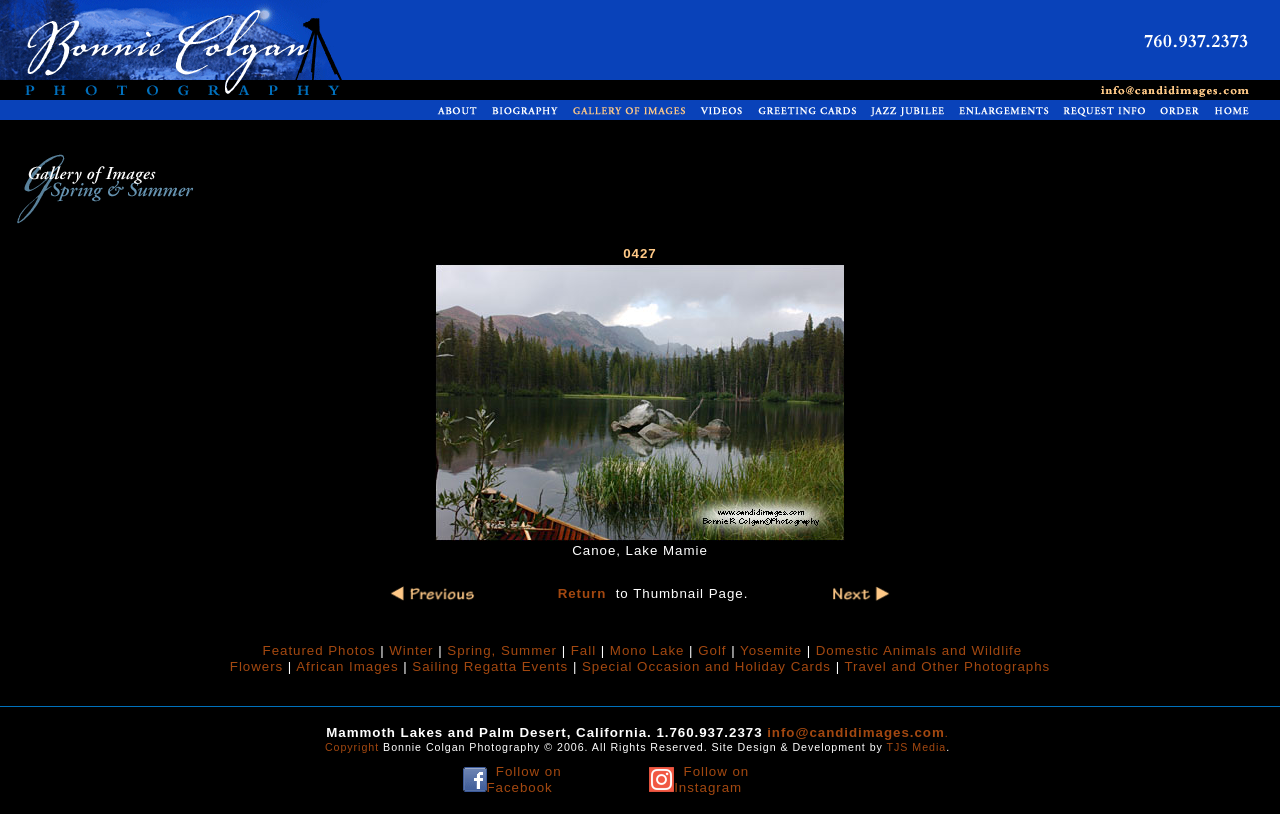 Image resolution: width=1280 pixels, height=814 pixels. Describe the element at coordinates (948, 666) in the screenshot. I see `Travel and Other Photographs` at that location.